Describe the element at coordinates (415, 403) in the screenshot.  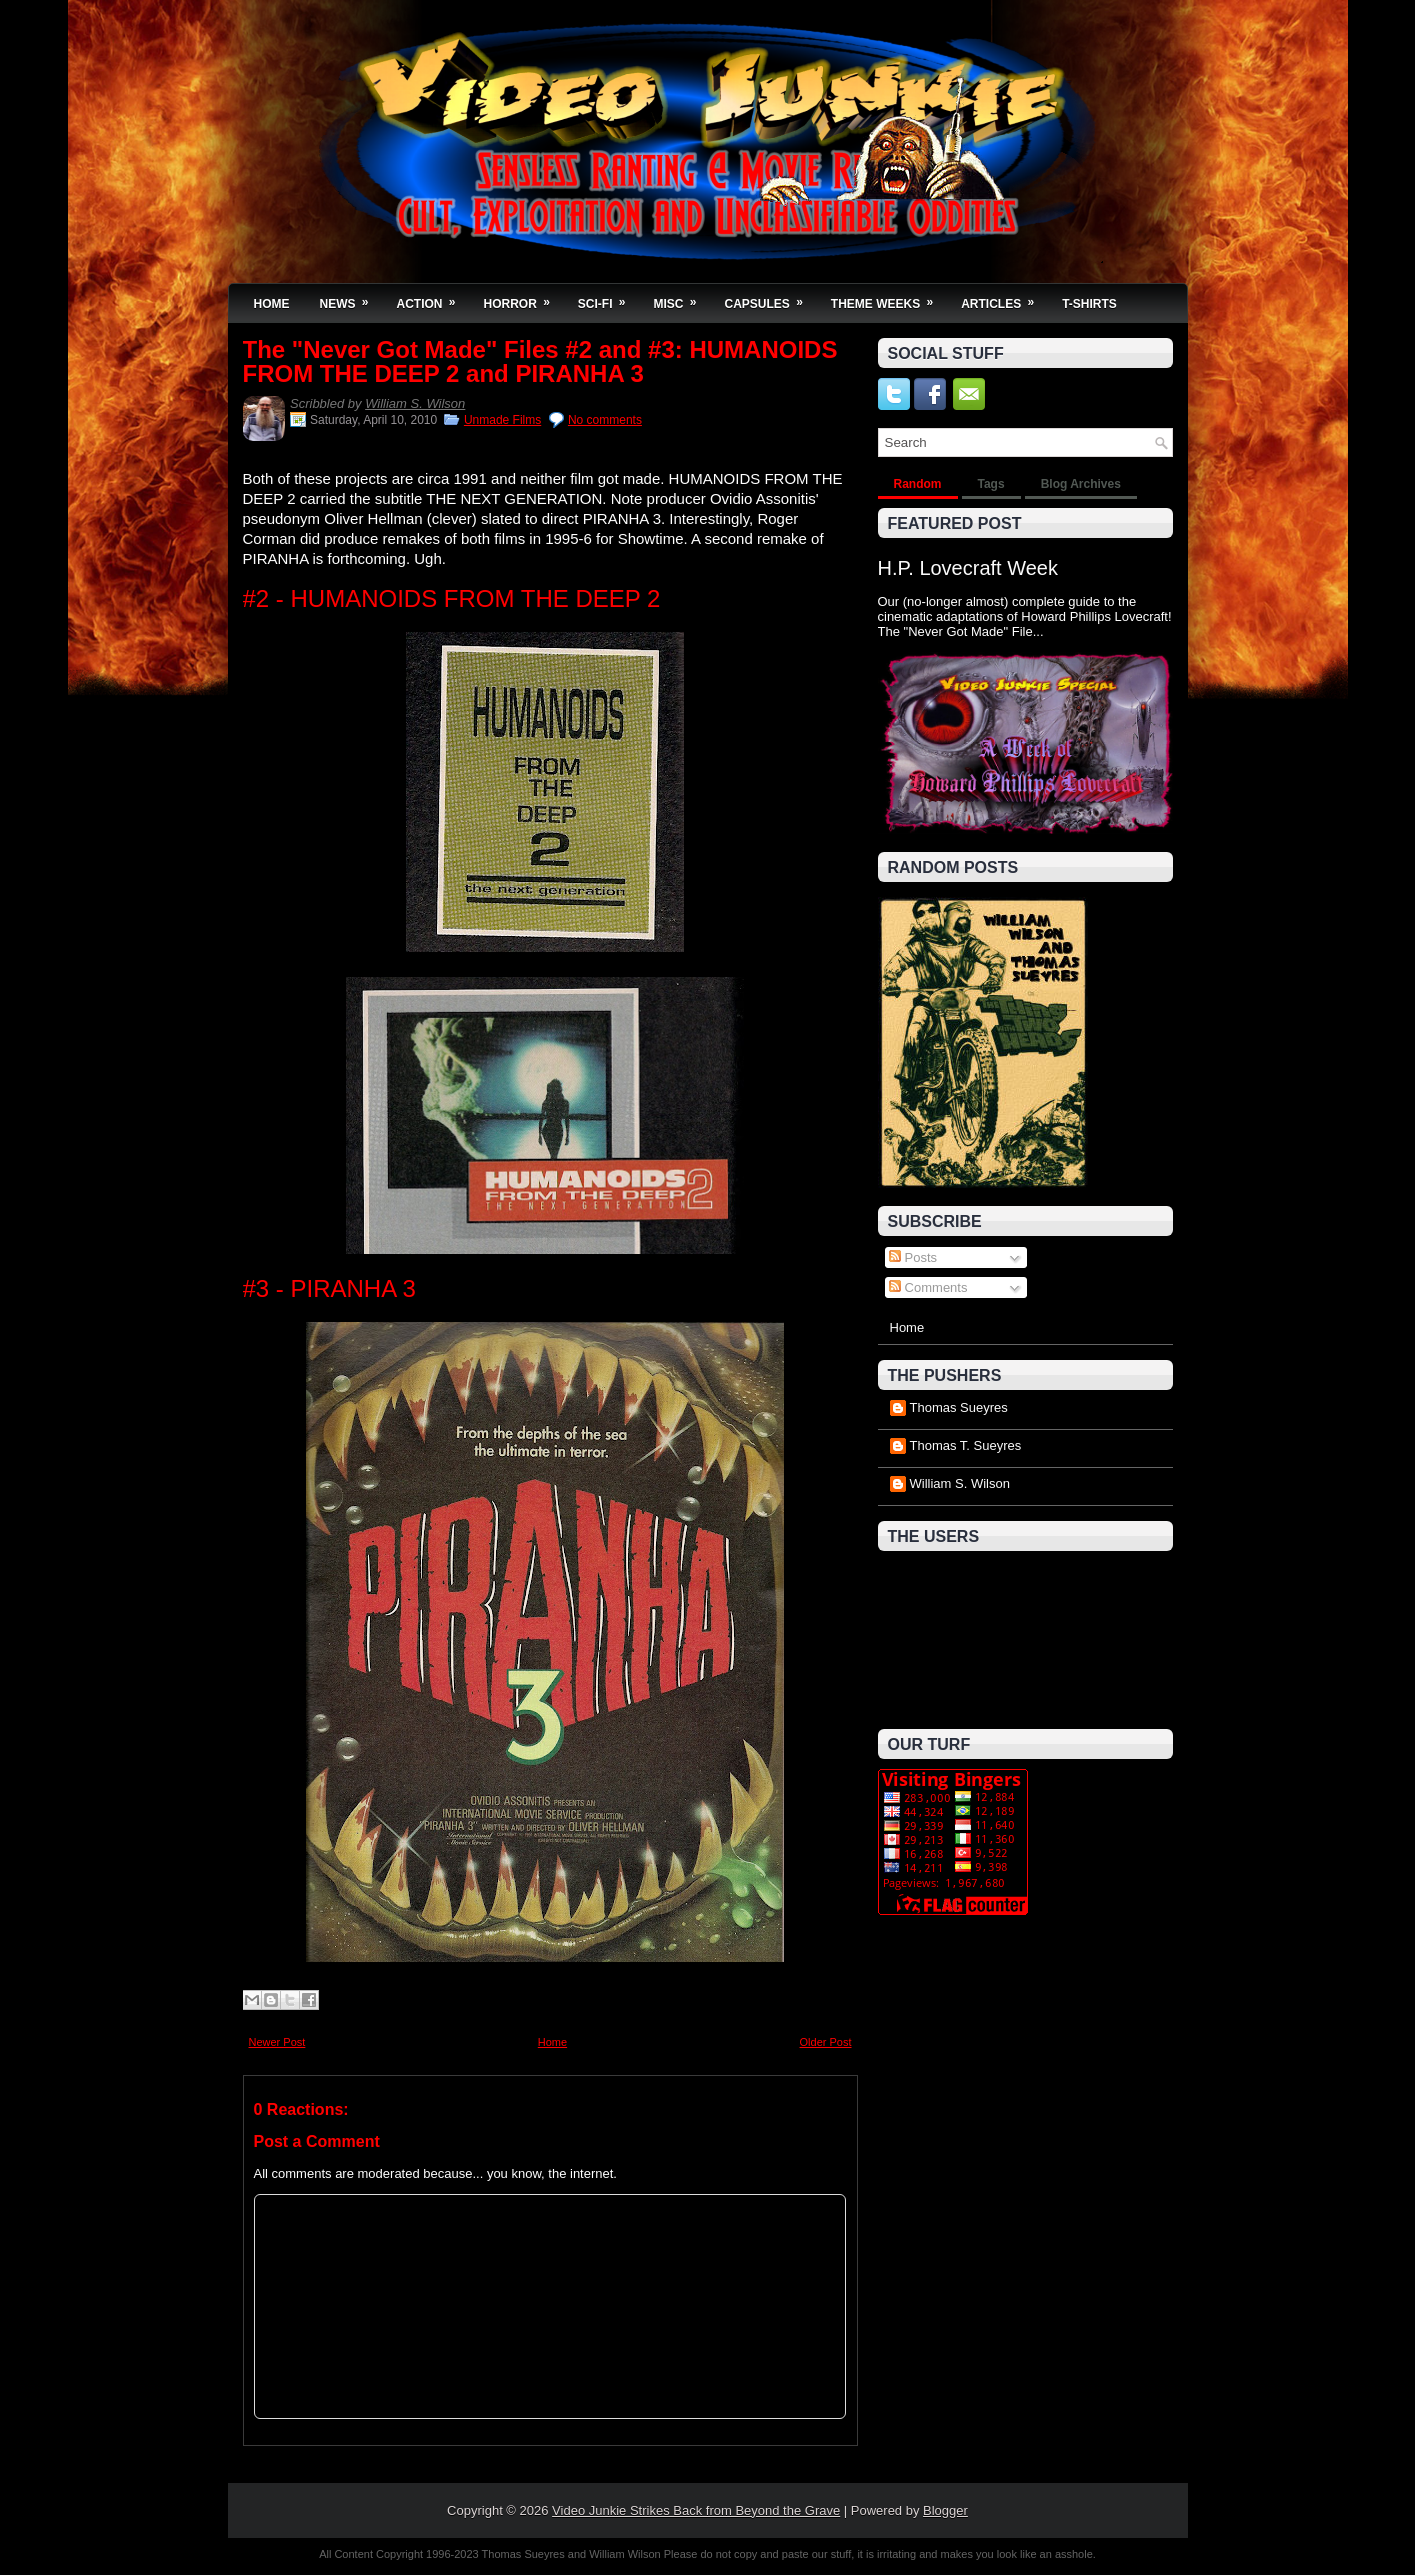
I see `William S. Wilson` at that location.